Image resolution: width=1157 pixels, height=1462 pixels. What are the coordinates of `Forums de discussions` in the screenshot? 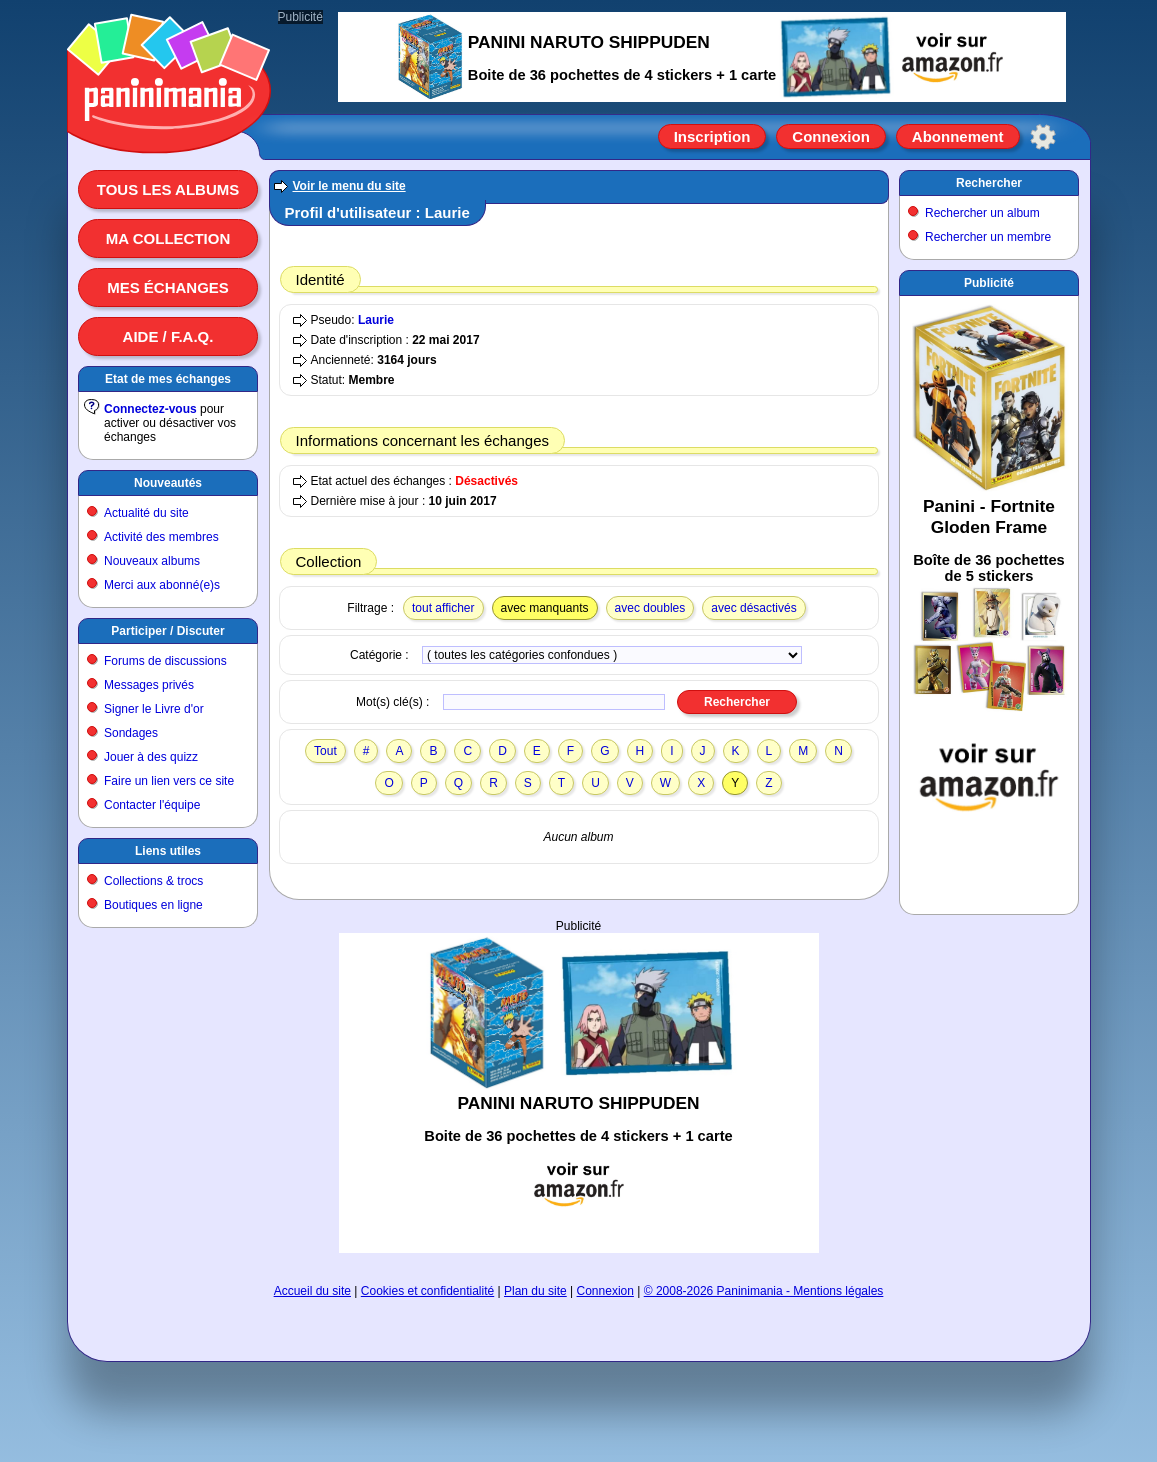 It's located at (165, 661).